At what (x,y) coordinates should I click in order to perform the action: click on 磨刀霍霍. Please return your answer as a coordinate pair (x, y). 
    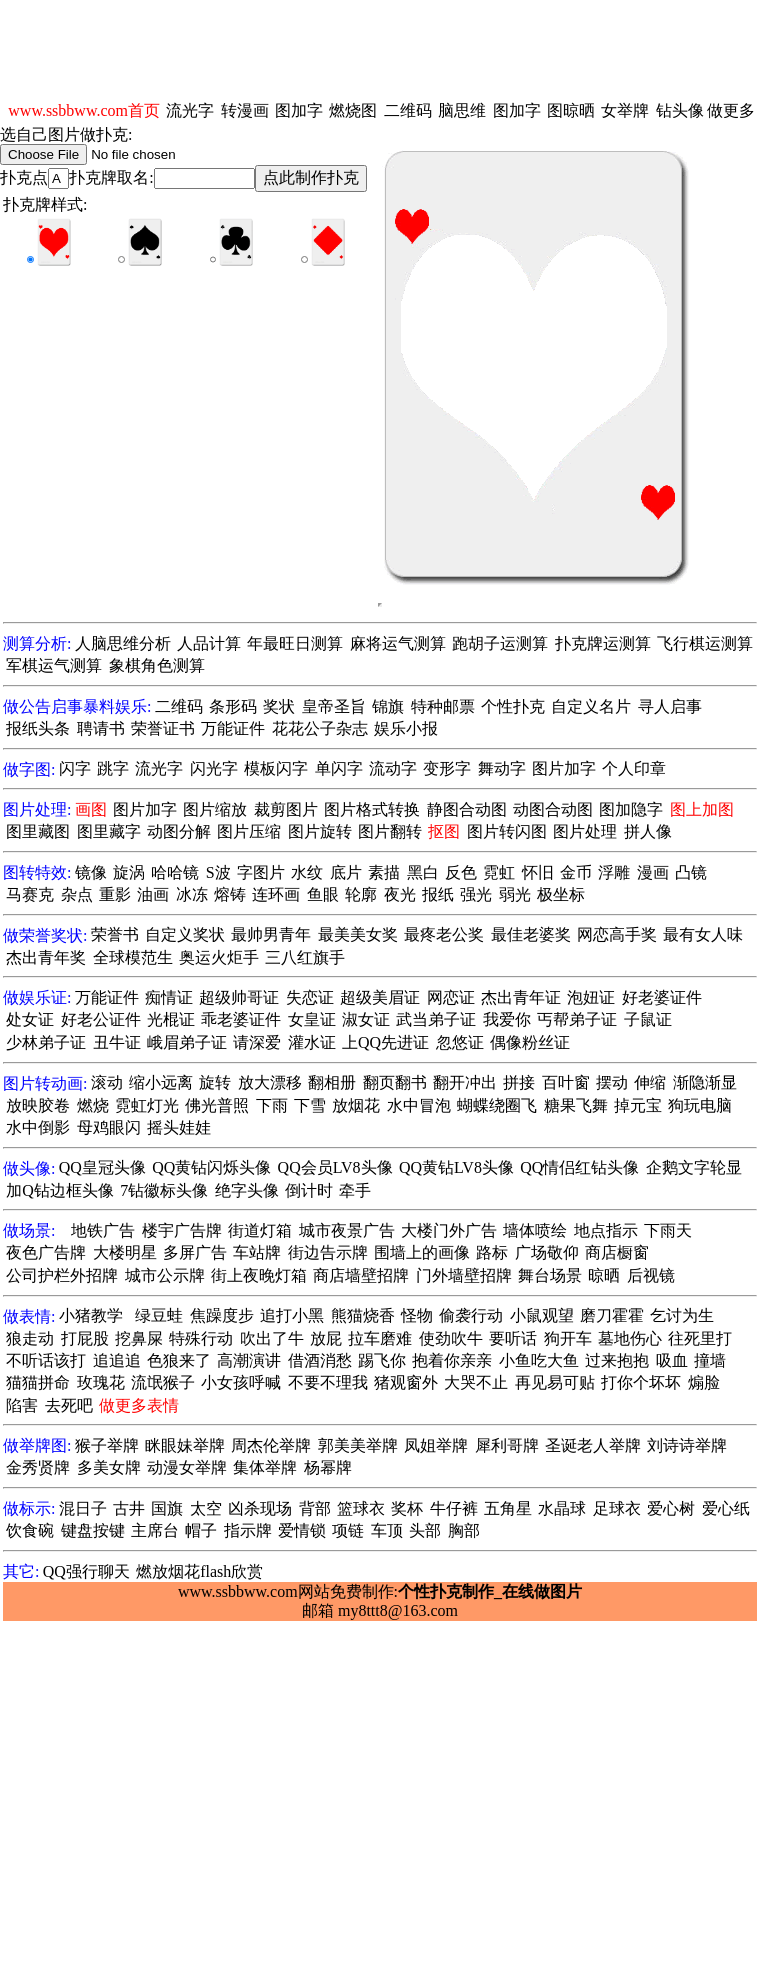
    Looking at the image, I should click on (612, 1315).